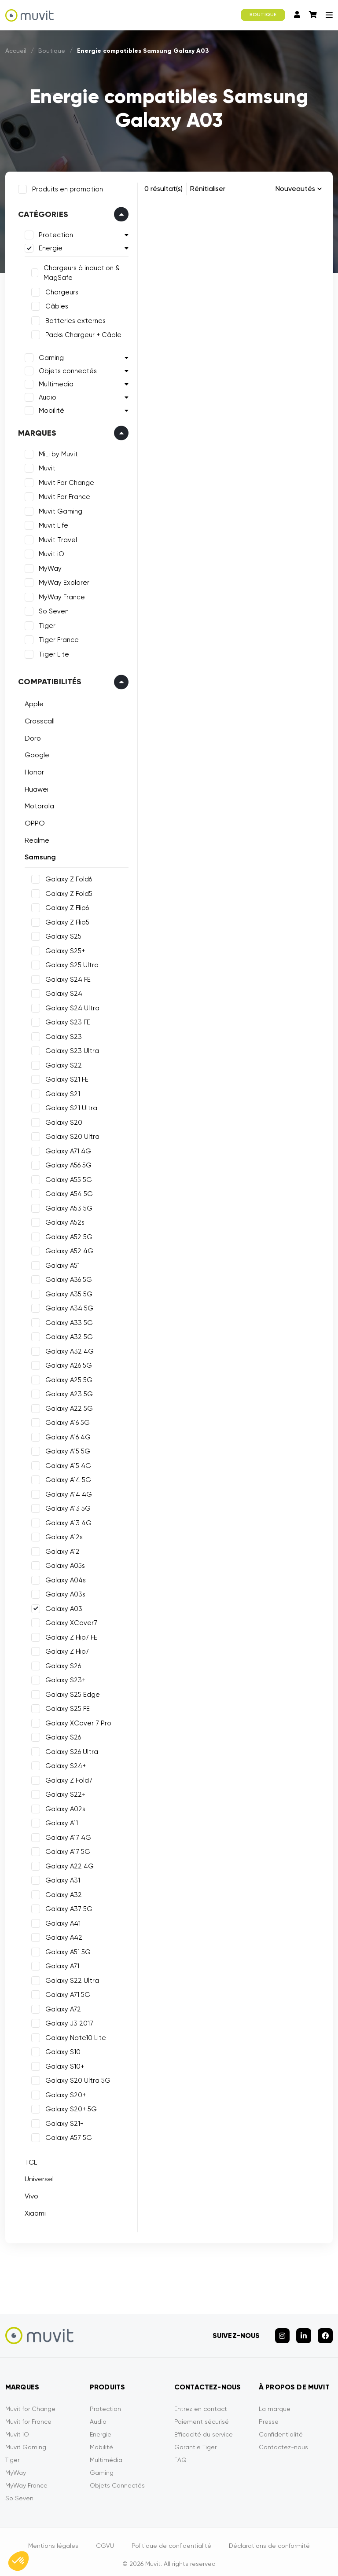 This screenshot has width=338, height=2576. Describe the element at coordinates (70, 1635) in the screenshot. I see `Galaxy Z Flip7 FE` at that location.